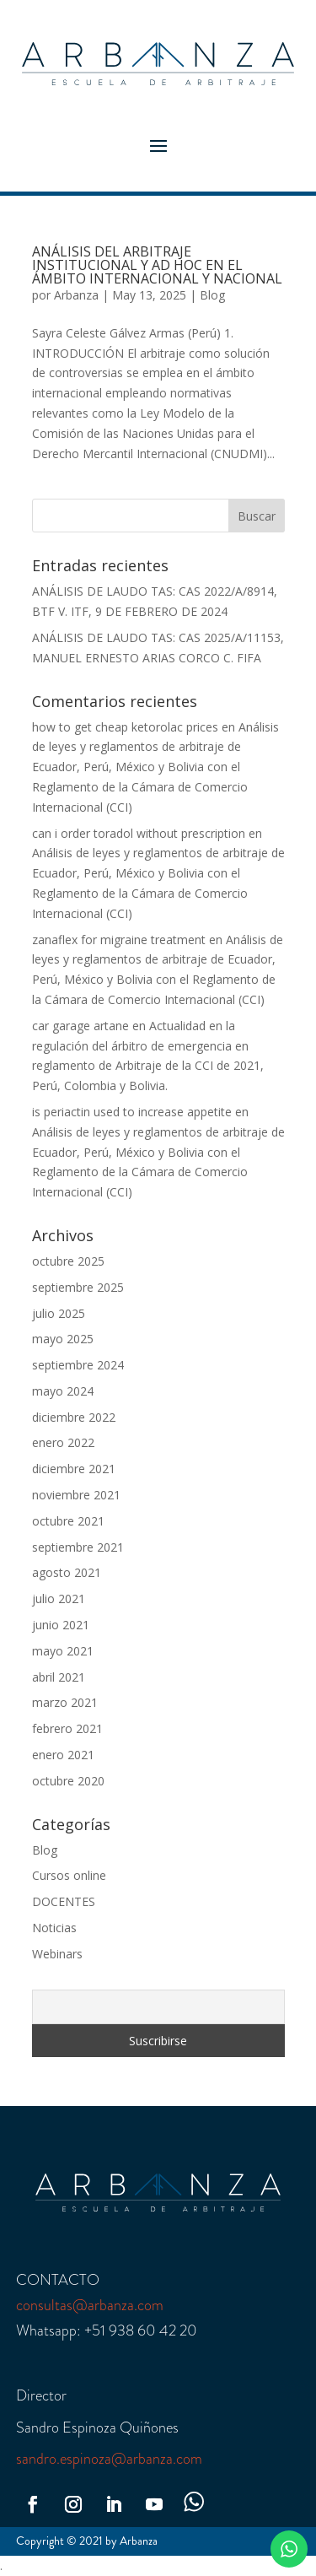  I want to click on car garage artane, so click(80, 1026).